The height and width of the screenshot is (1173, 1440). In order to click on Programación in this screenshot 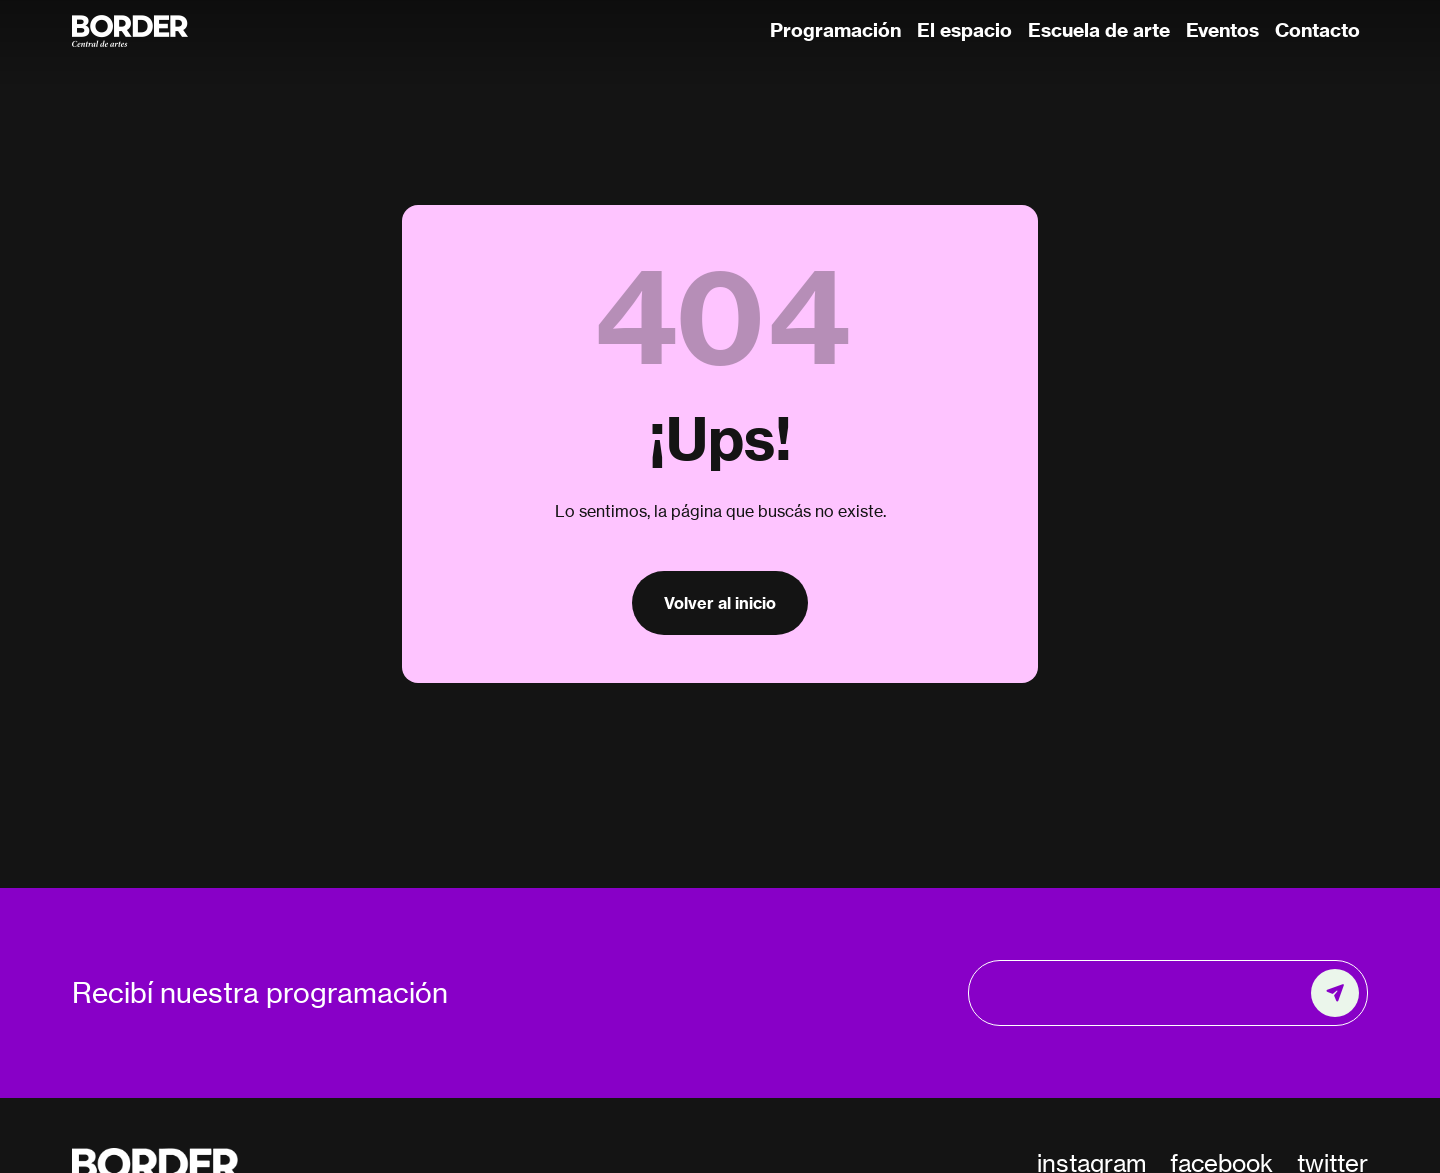, I will do `click(835, 30)`.